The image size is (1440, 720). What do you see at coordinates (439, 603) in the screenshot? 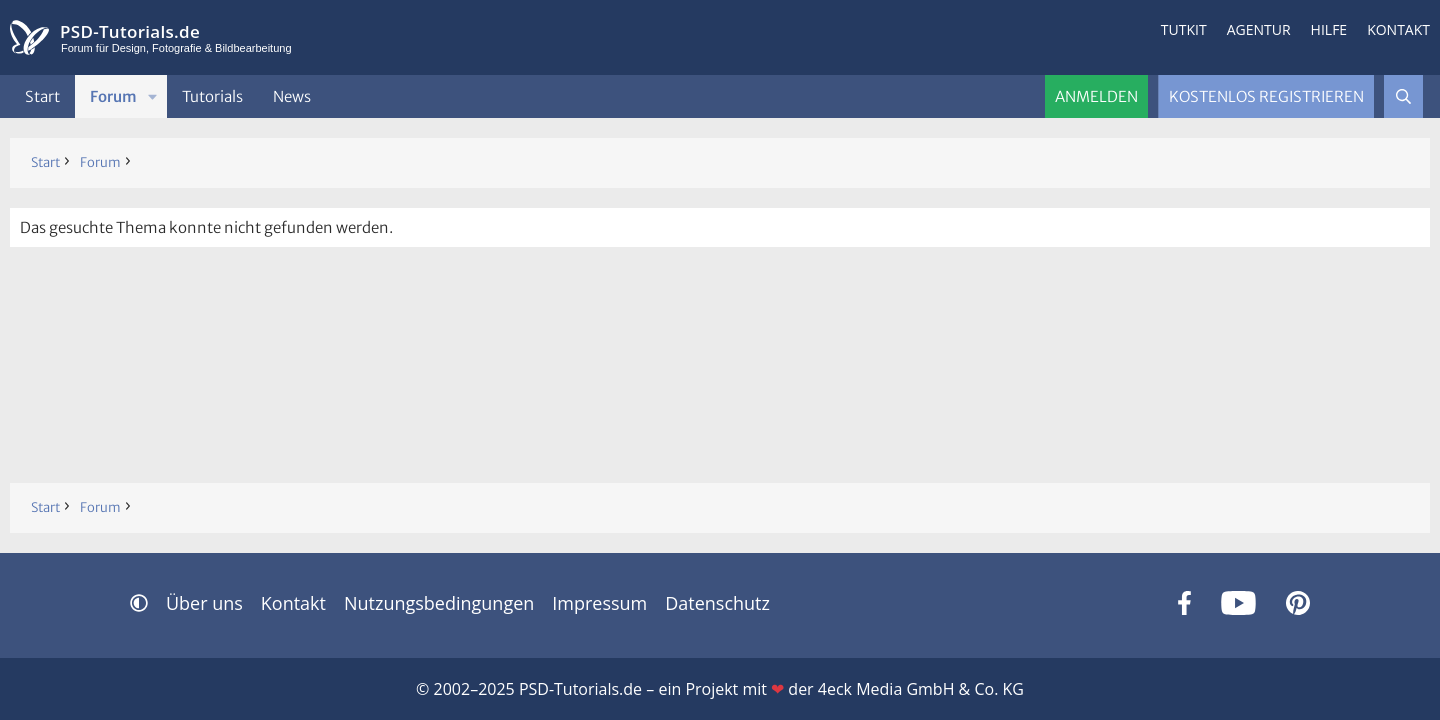
I see `Nutzungsbedingungen` at bounding box center [439, 603].